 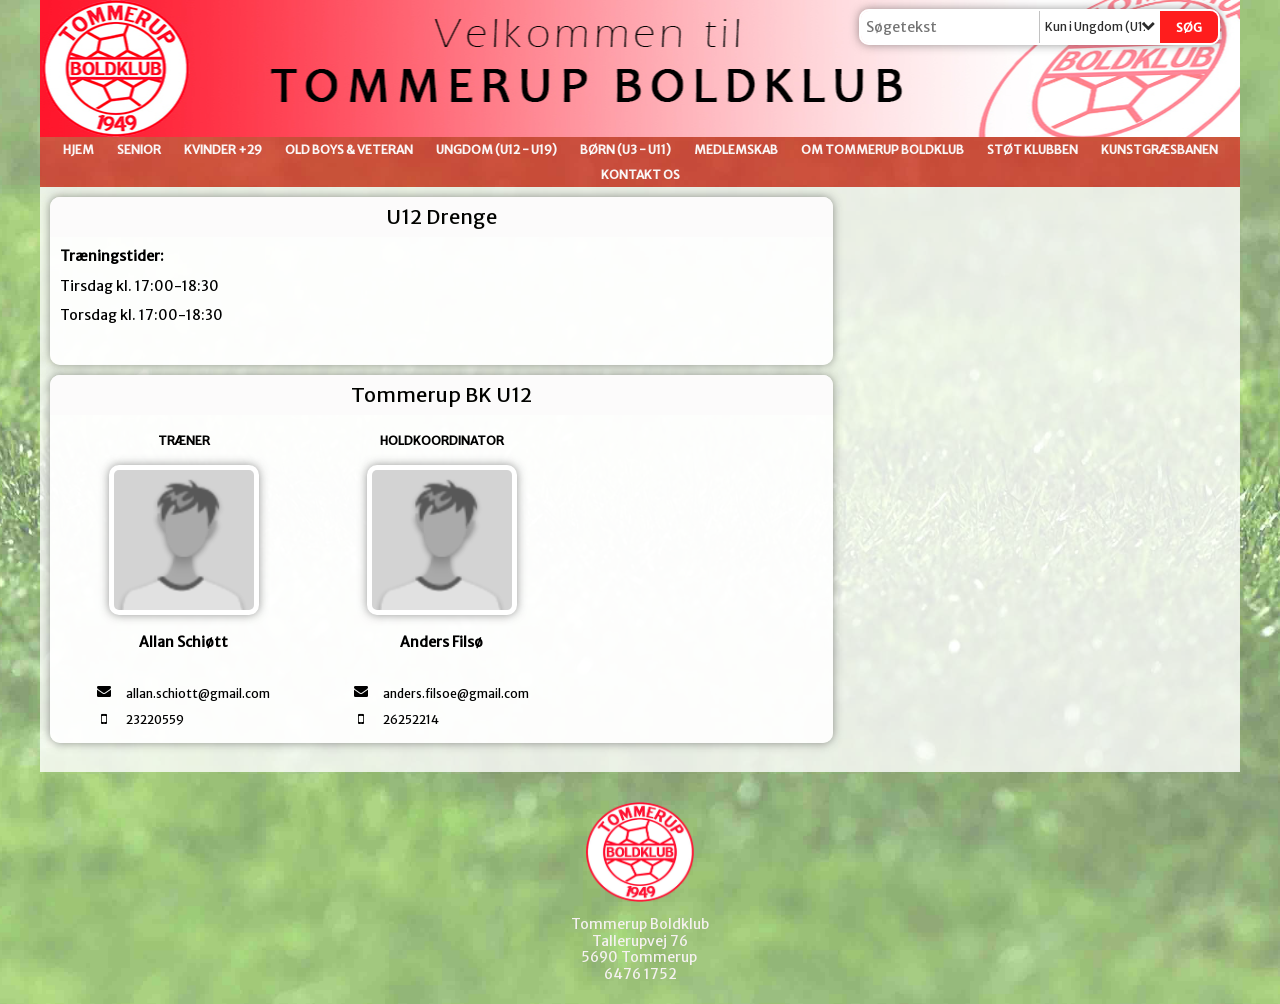 I want to click on Om Tommerup Boldklub, so click(x=882, y=149).